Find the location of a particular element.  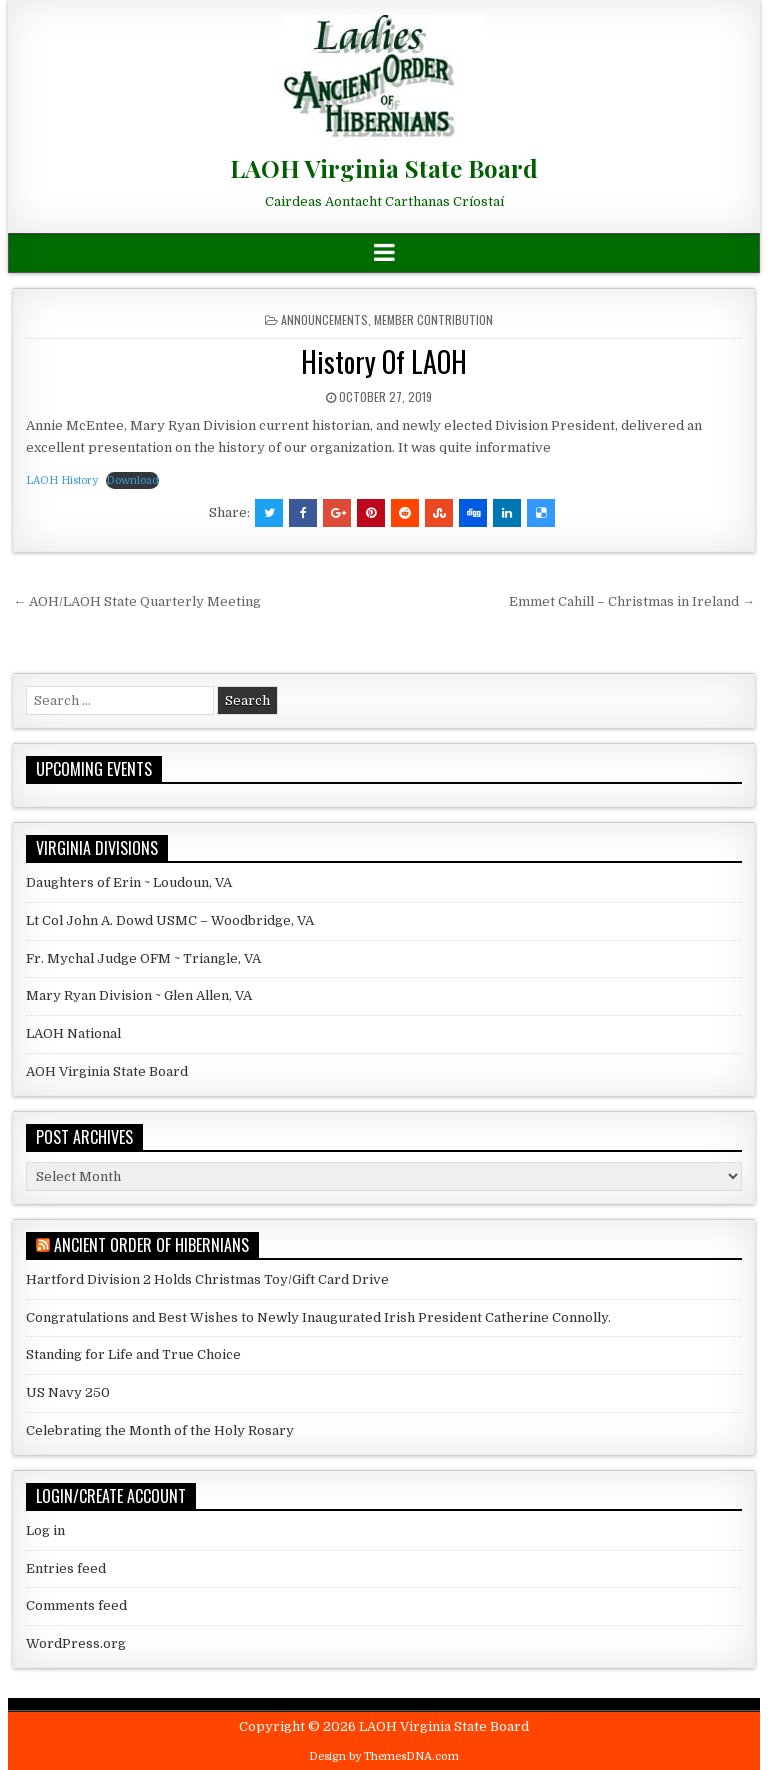

Standing for Life and True Choice is located at coordinates (133, 1354).